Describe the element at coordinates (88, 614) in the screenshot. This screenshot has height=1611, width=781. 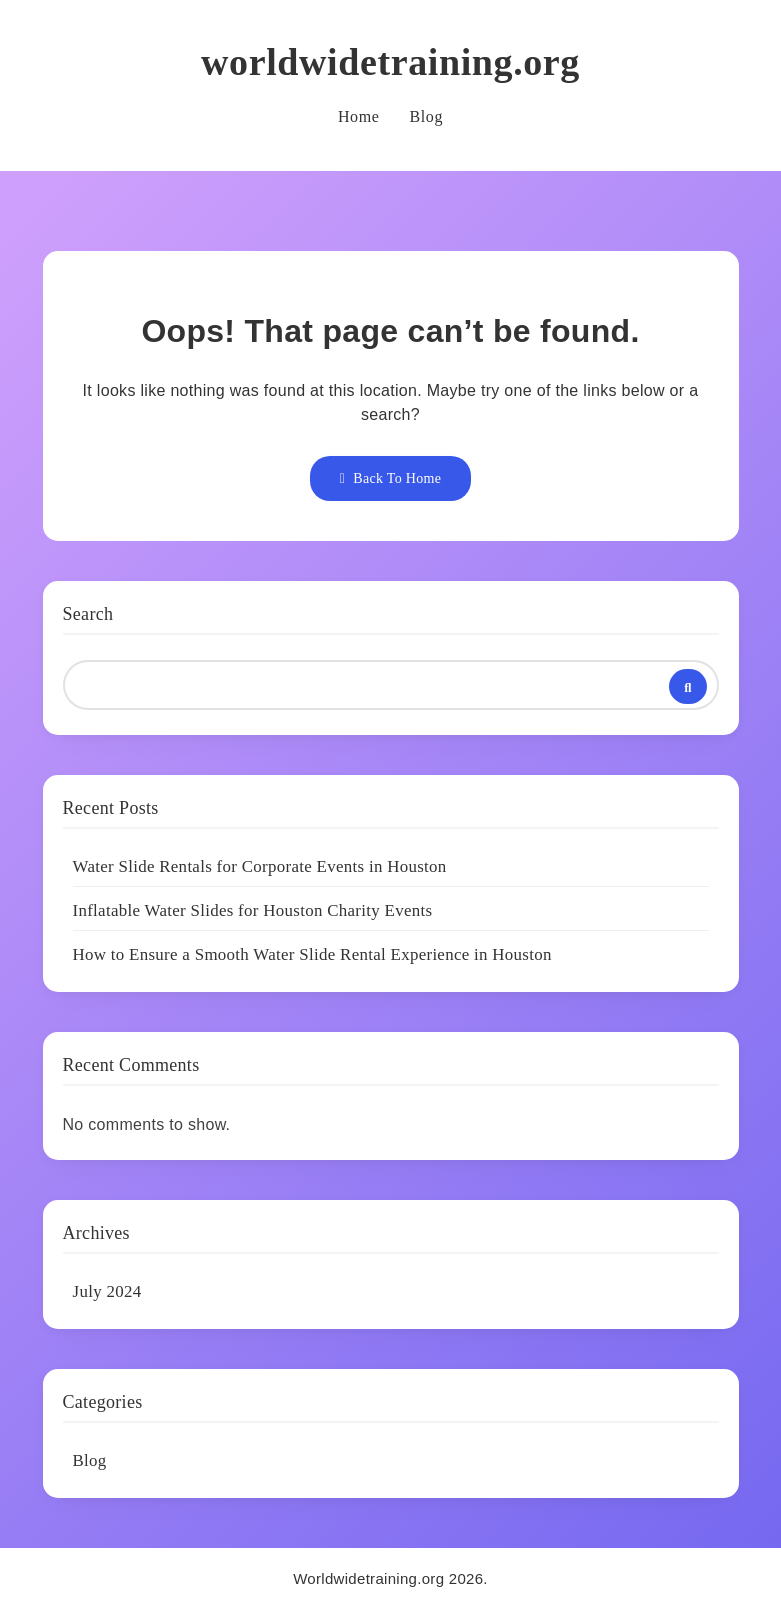
I see `Search` at that location.